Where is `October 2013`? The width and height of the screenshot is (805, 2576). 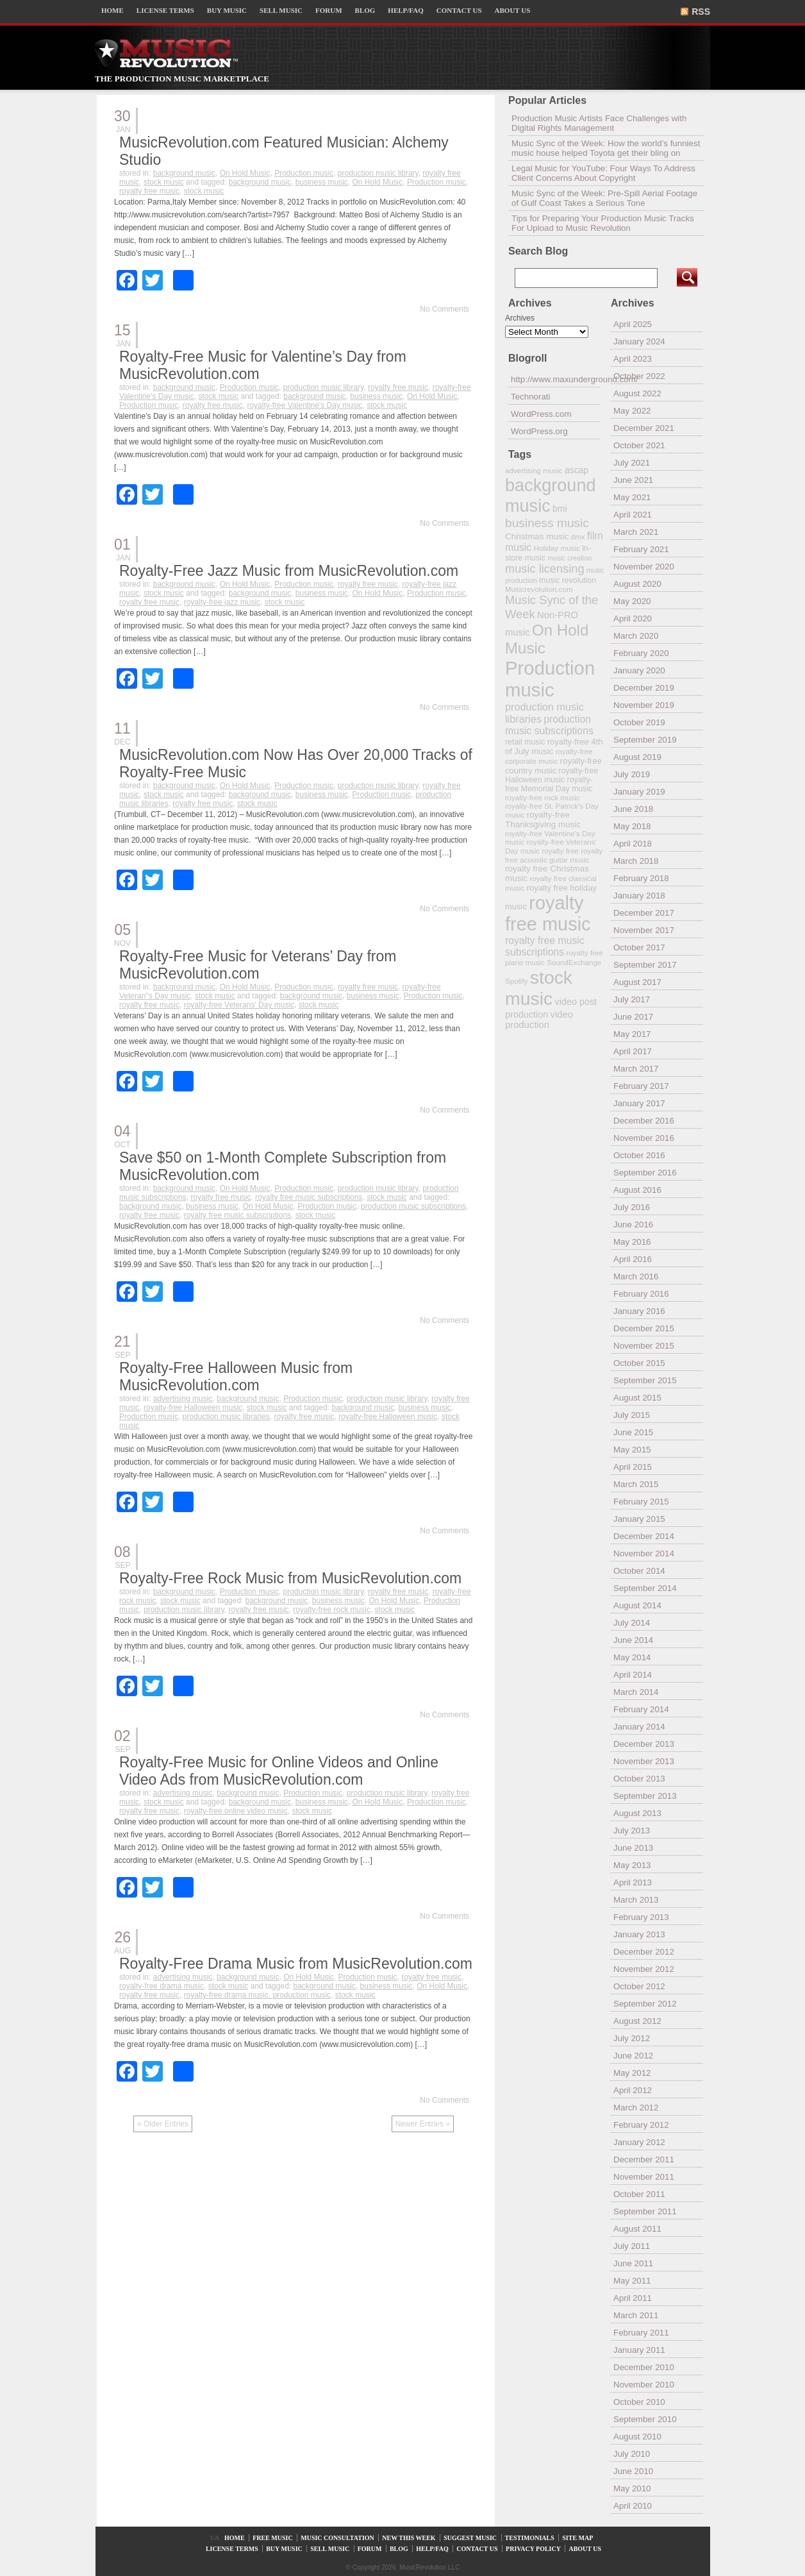
October 2013 is located at coordinates (639, 1778).